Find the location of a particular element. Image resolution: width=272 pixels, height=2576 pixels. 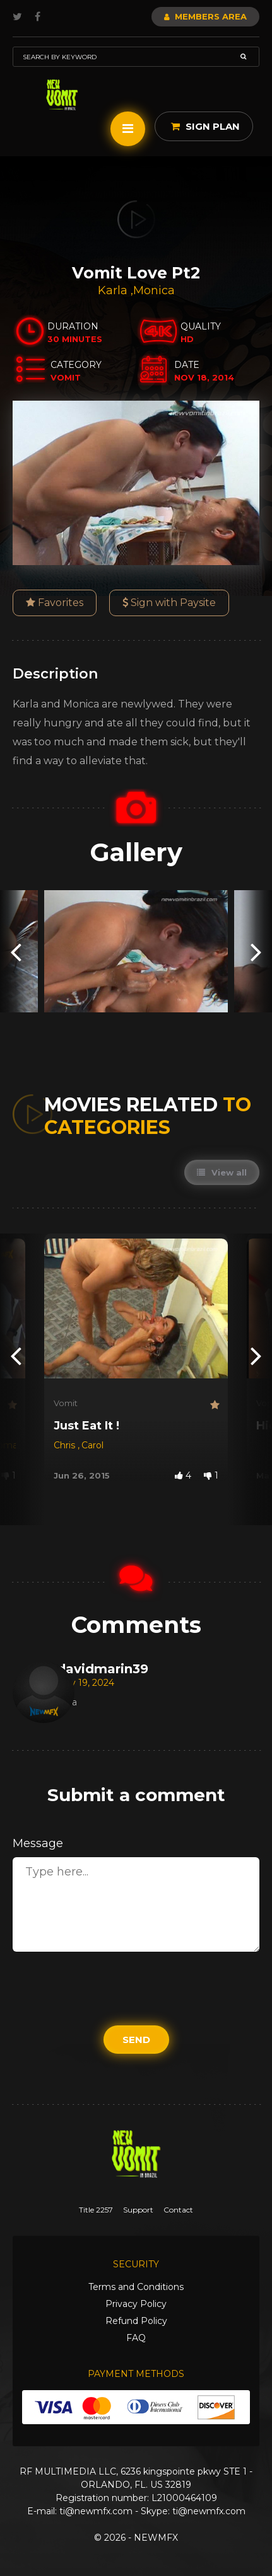

Chris is located at coordinates (66, 1445).